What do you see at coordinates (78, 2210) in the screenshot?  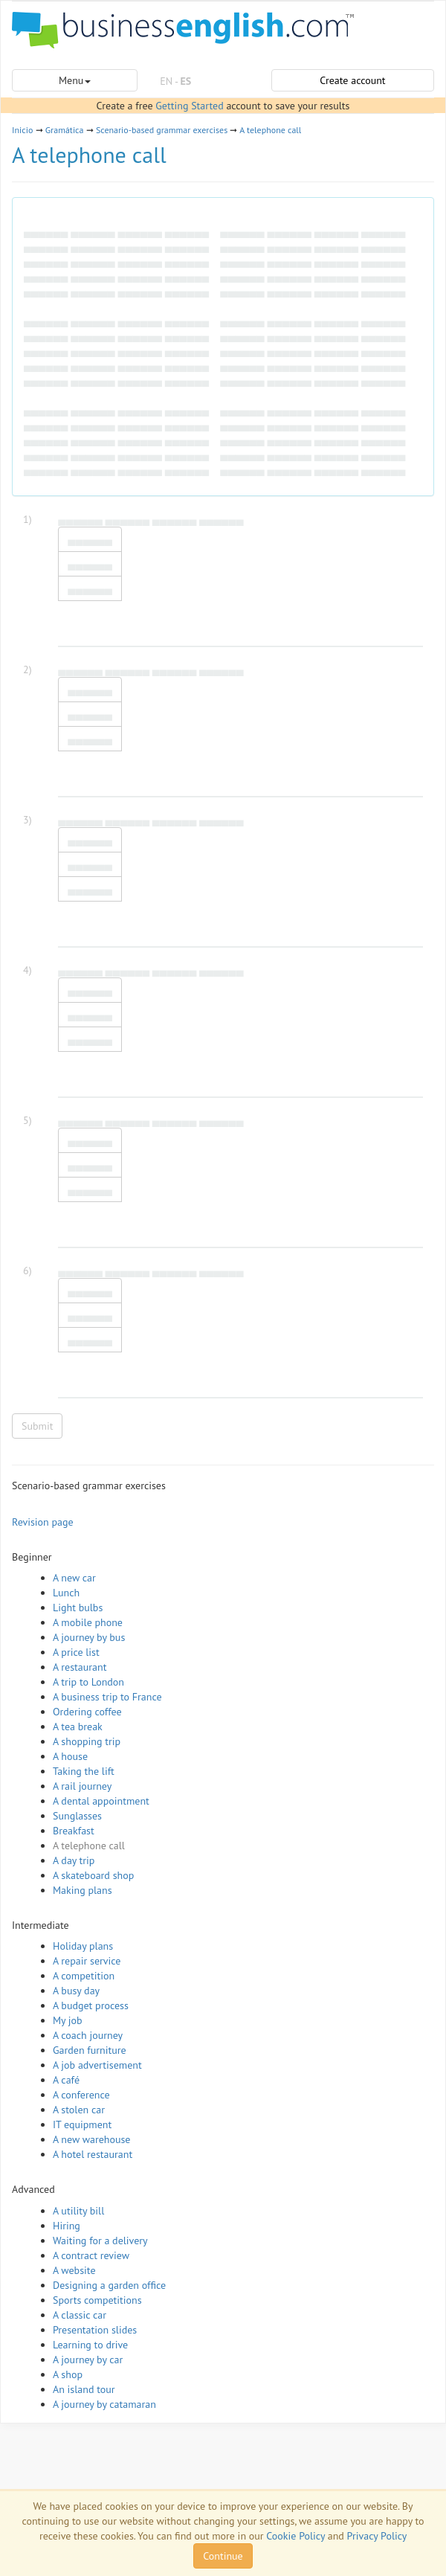 I see `A utility bill` at bounding box center [78, 2210].